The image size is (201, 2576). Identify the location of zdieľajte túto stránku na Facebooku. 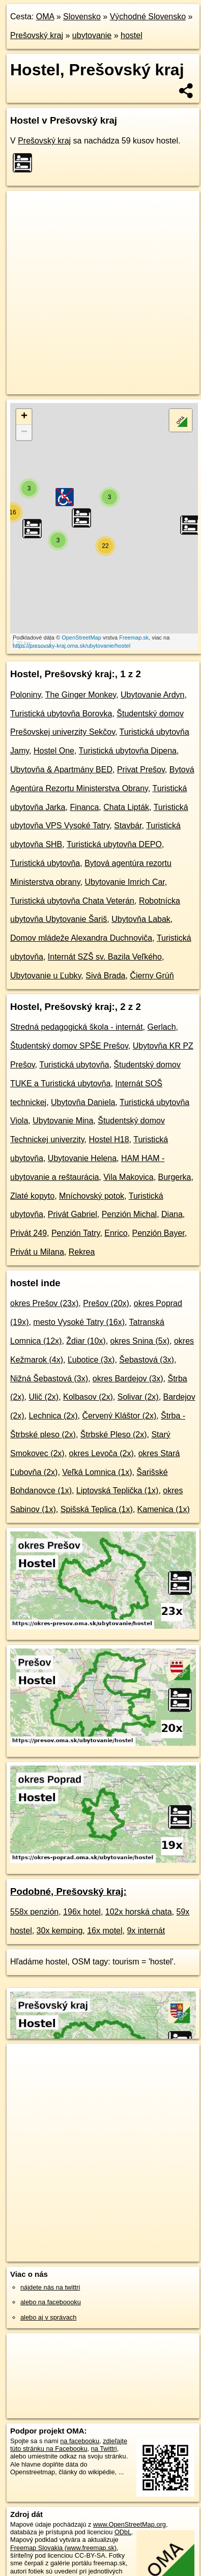
(68, 2444).